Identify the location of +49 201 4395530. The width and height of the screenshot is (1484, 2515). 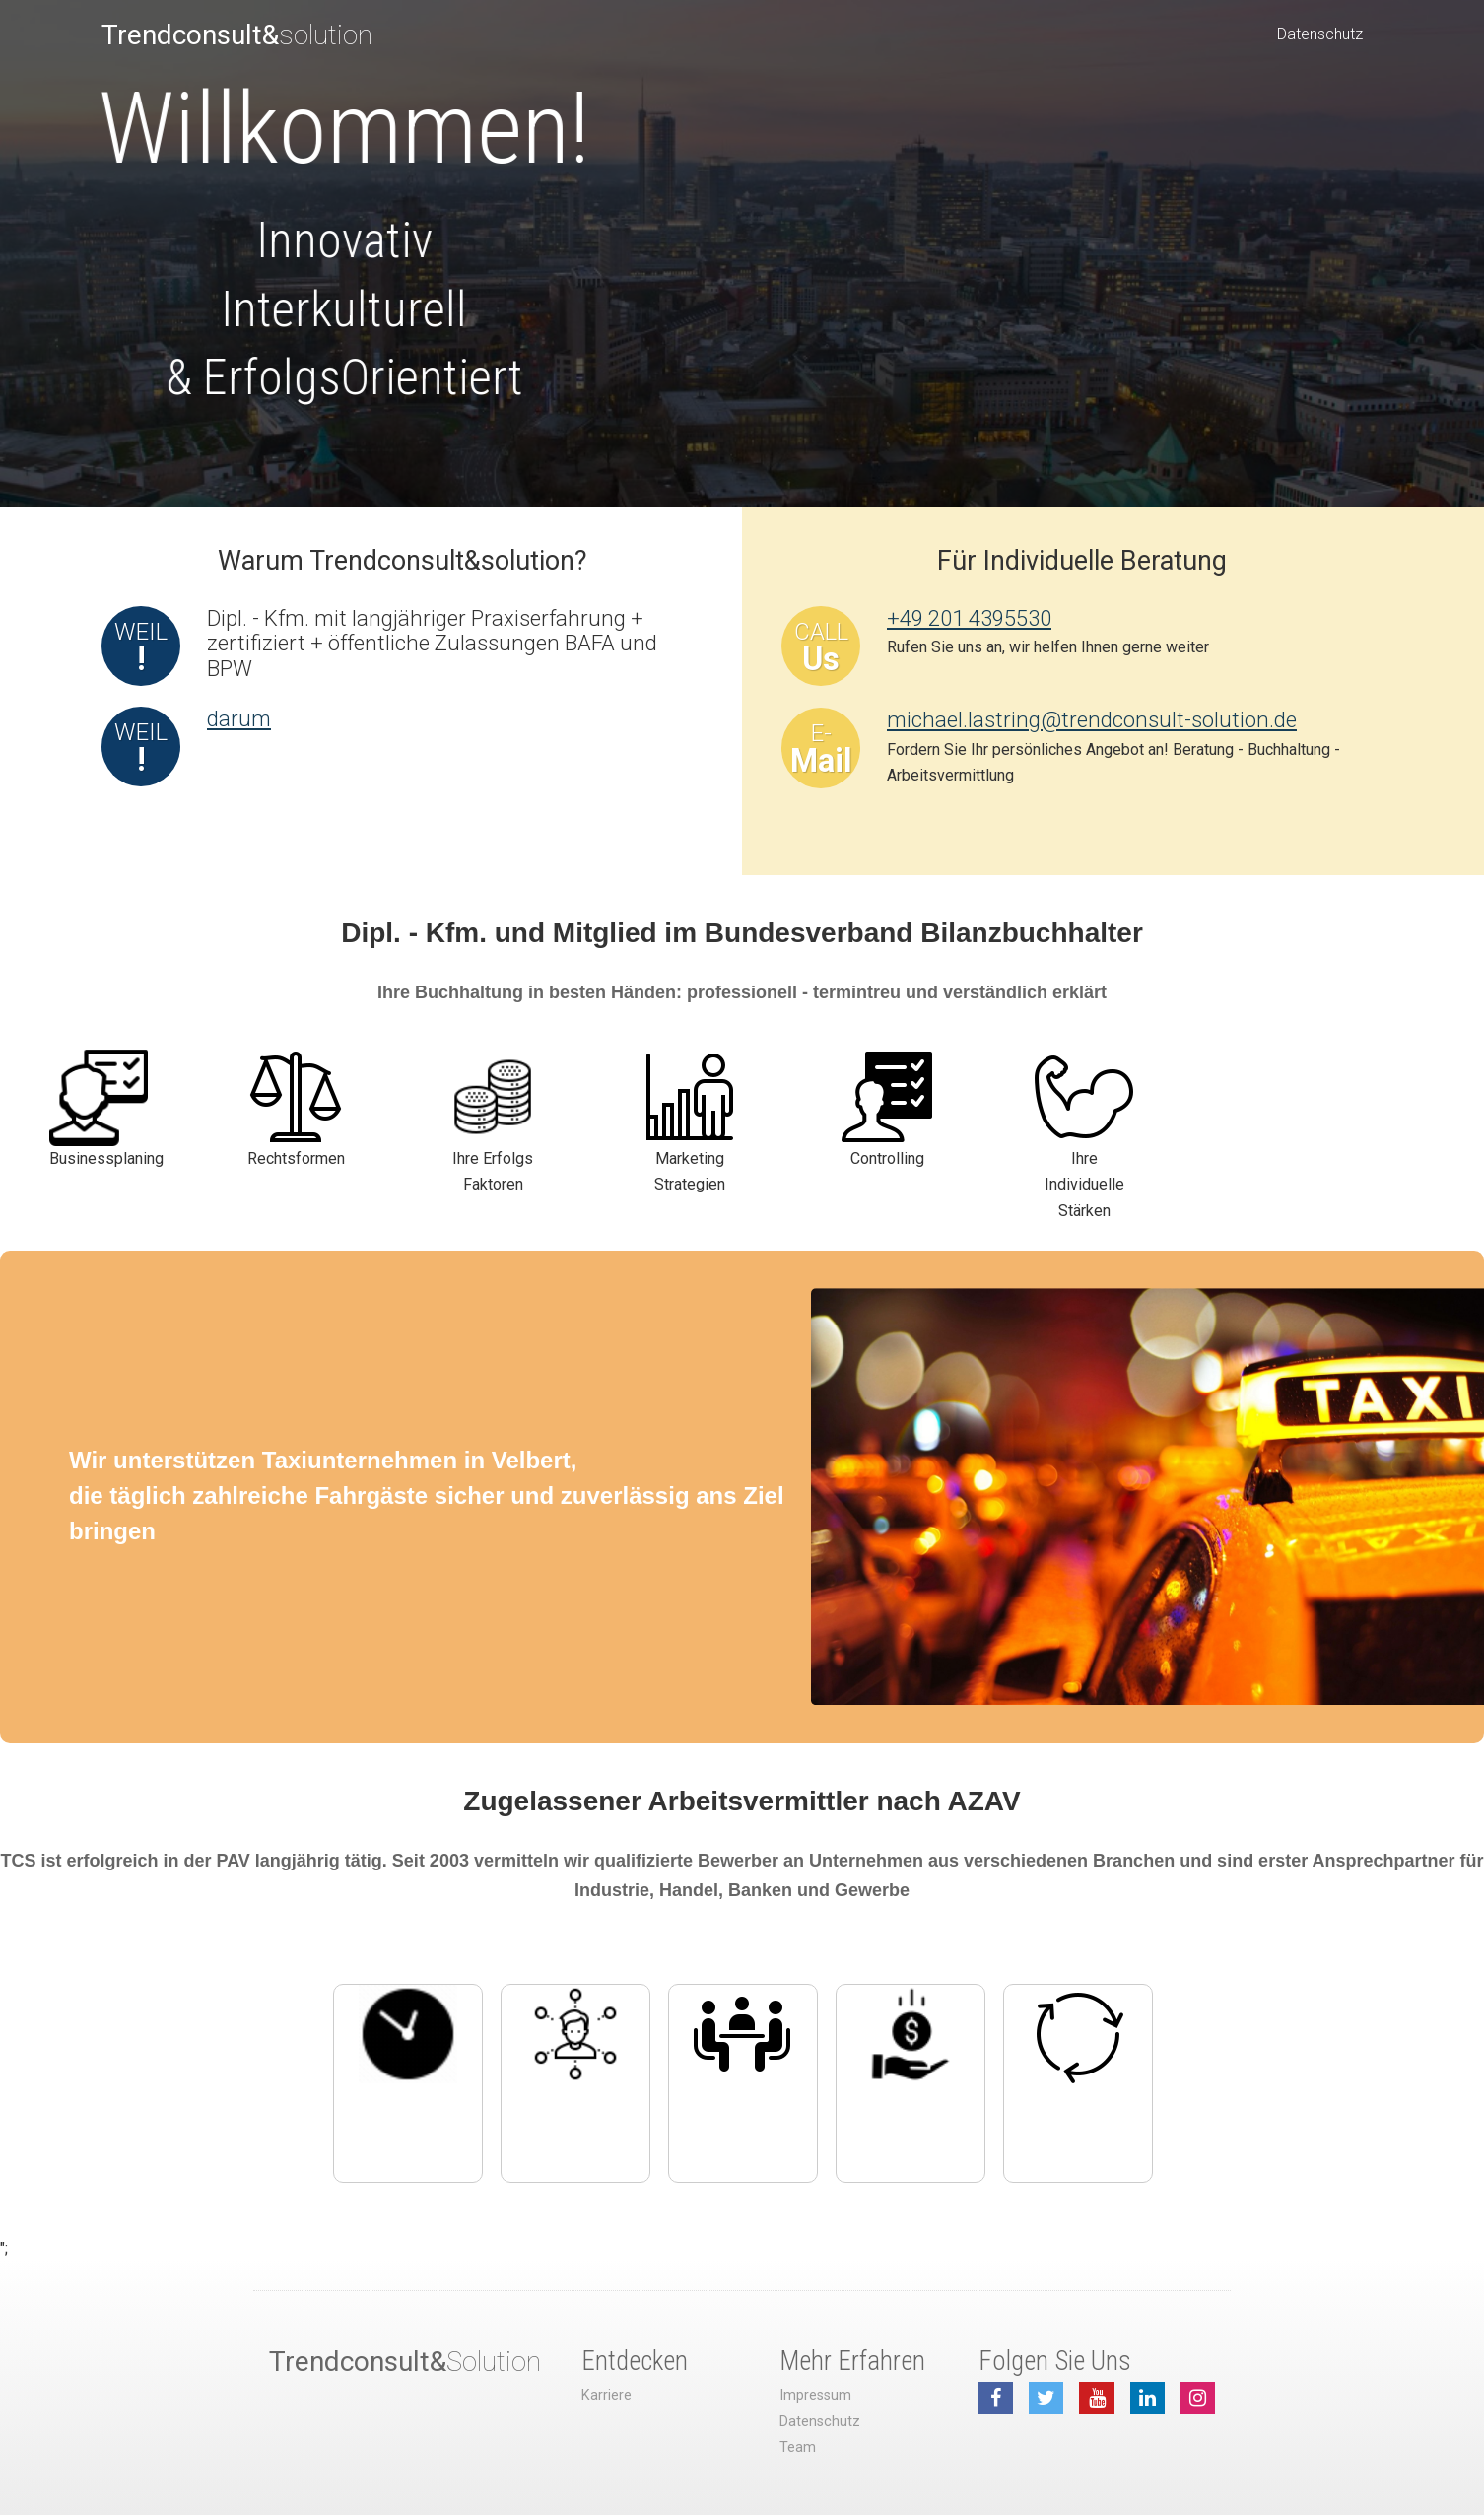
(969, 618).